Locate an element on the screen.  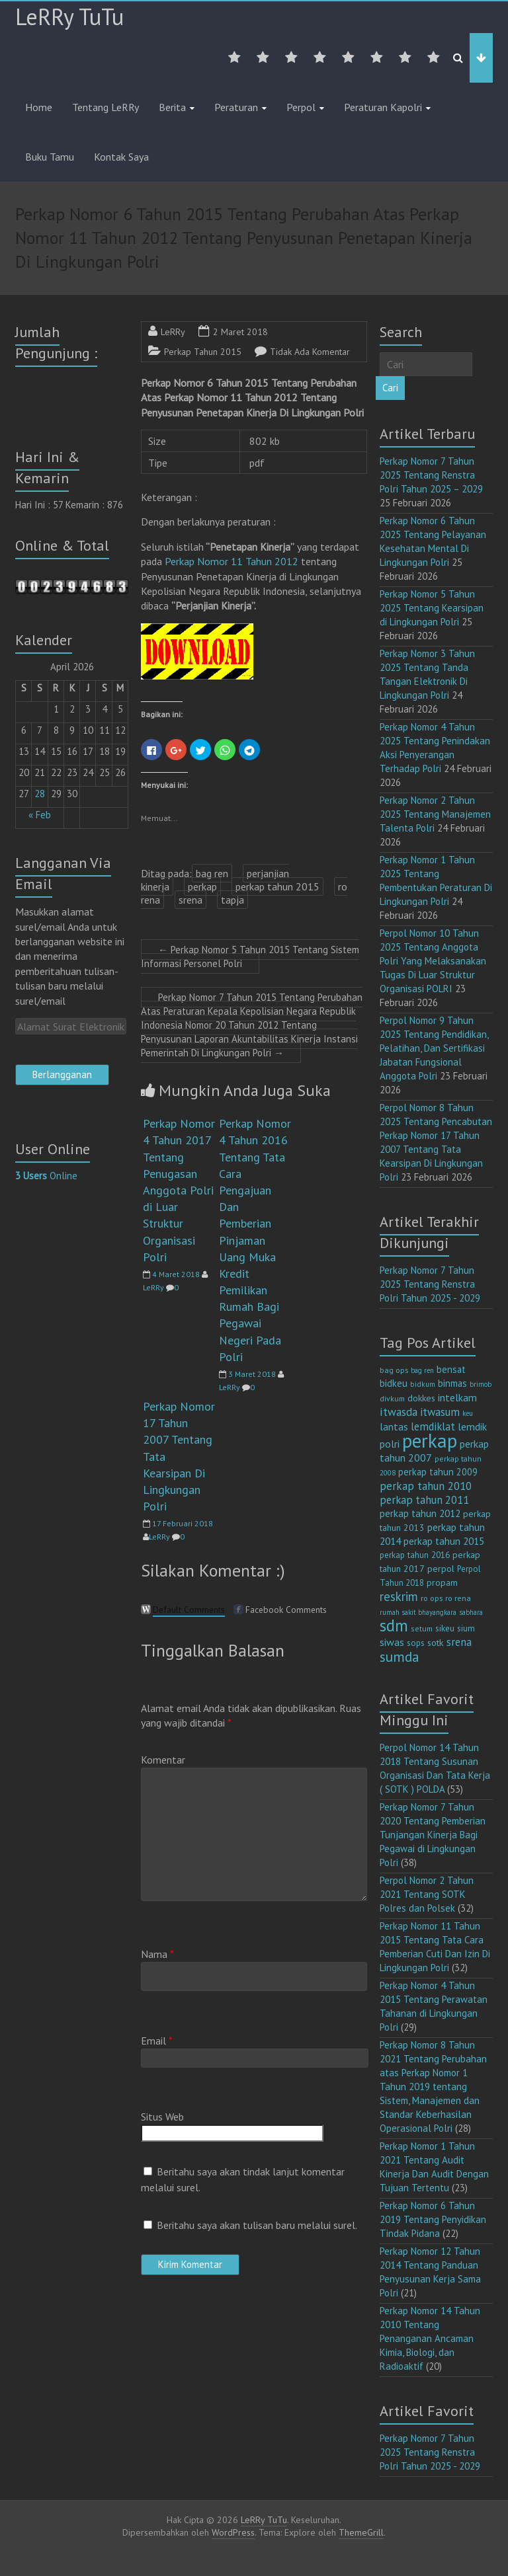
sabhara [sabhara (9 item)] is located at coordinates (471, 1612).